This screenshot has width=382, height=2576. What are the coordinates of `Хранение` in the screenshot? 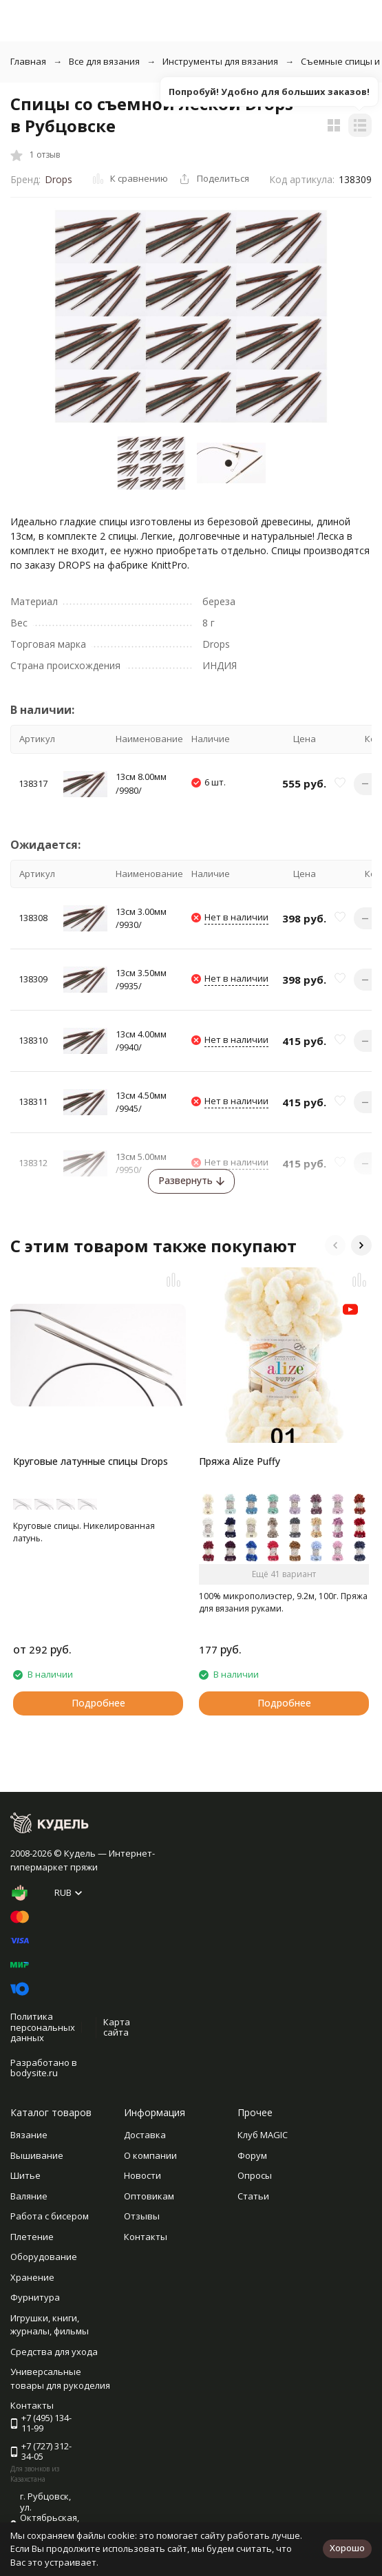 It's located at (32, 2277).